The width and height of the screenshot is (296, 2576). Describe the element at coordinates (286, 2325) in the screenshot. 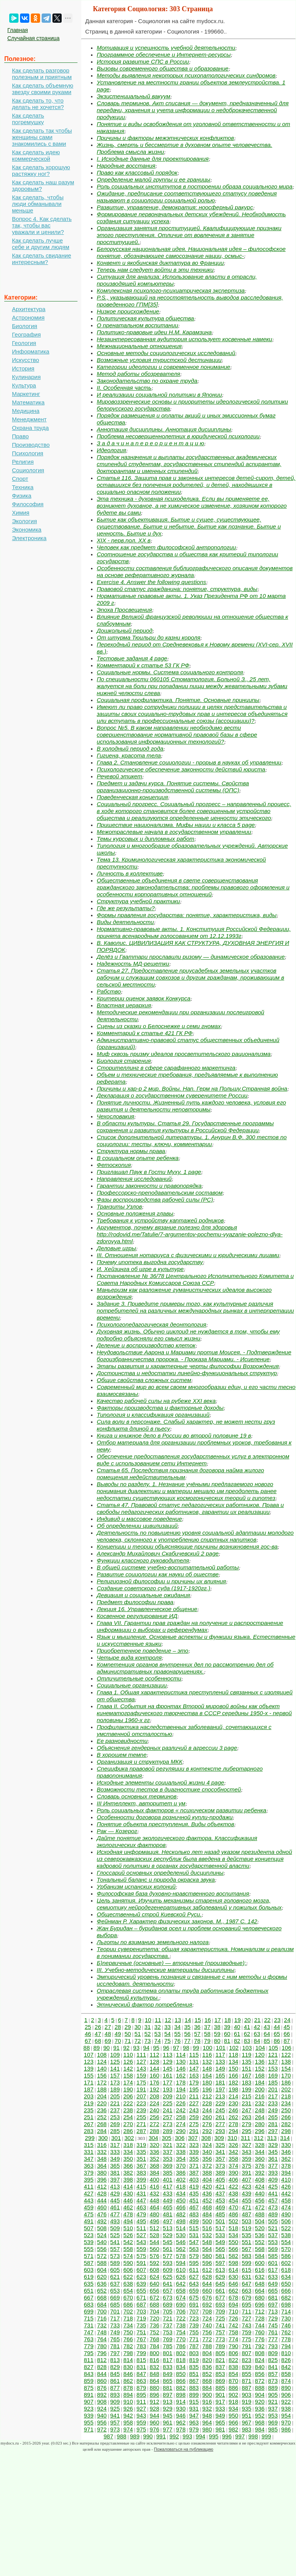

I see `746` at that location.